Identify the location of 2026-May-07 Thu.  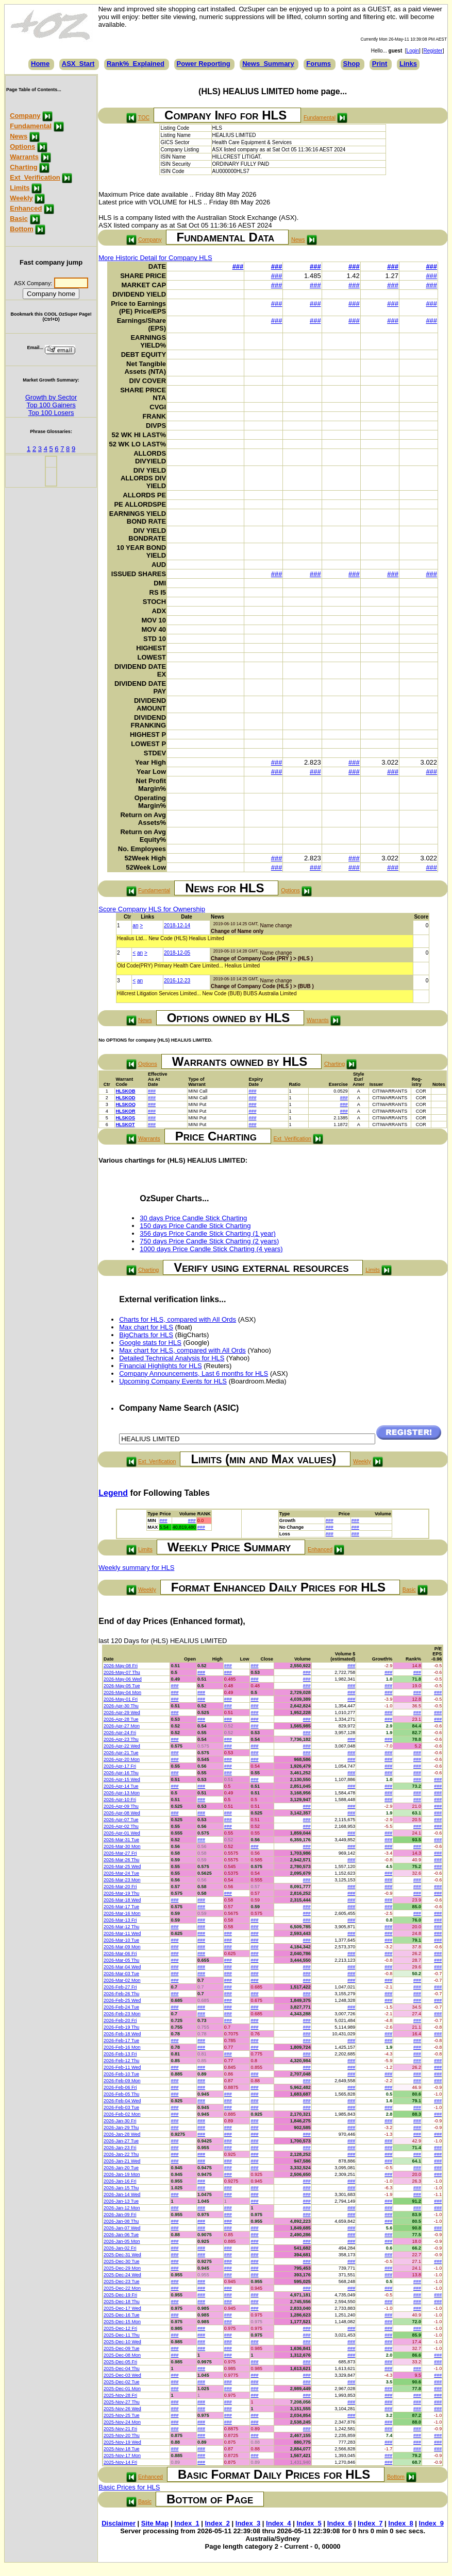
(122, 1672).